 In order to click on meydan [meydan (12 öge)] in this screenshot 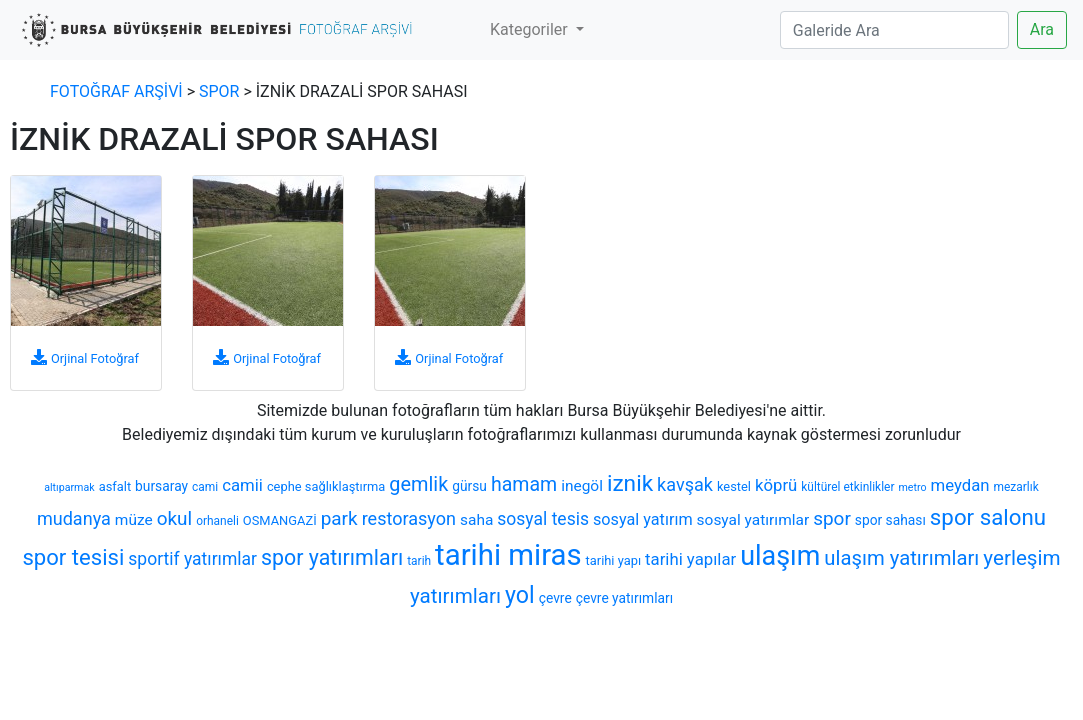, I will do `click(959, 485)`.